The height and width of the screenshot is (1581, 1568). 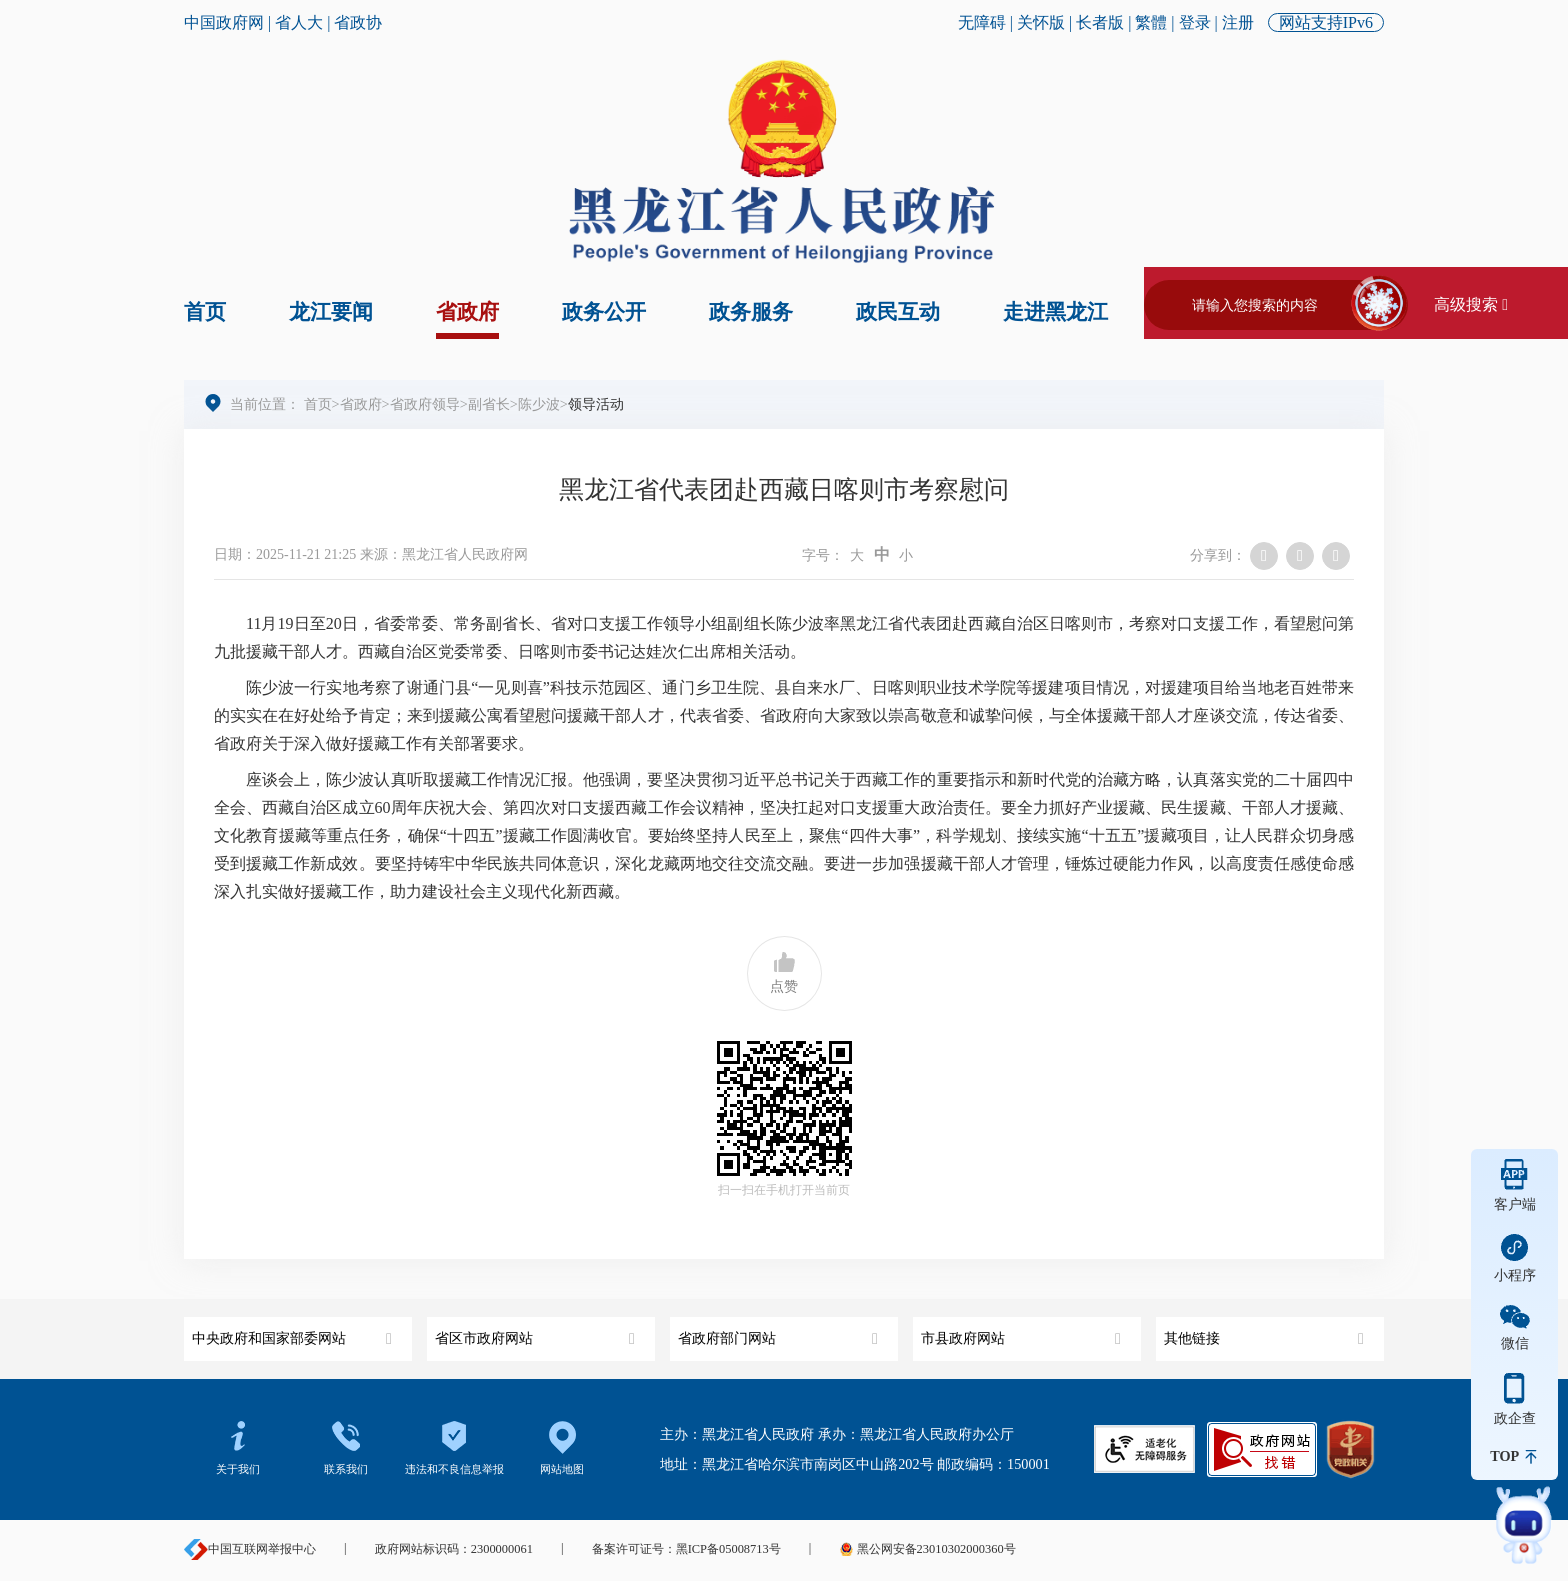 What do you see at coordinates (686, 1549) in the screenshot?
I see `备案许可证号：黑ICP备05008713号` at bounding box center [686, 1549].